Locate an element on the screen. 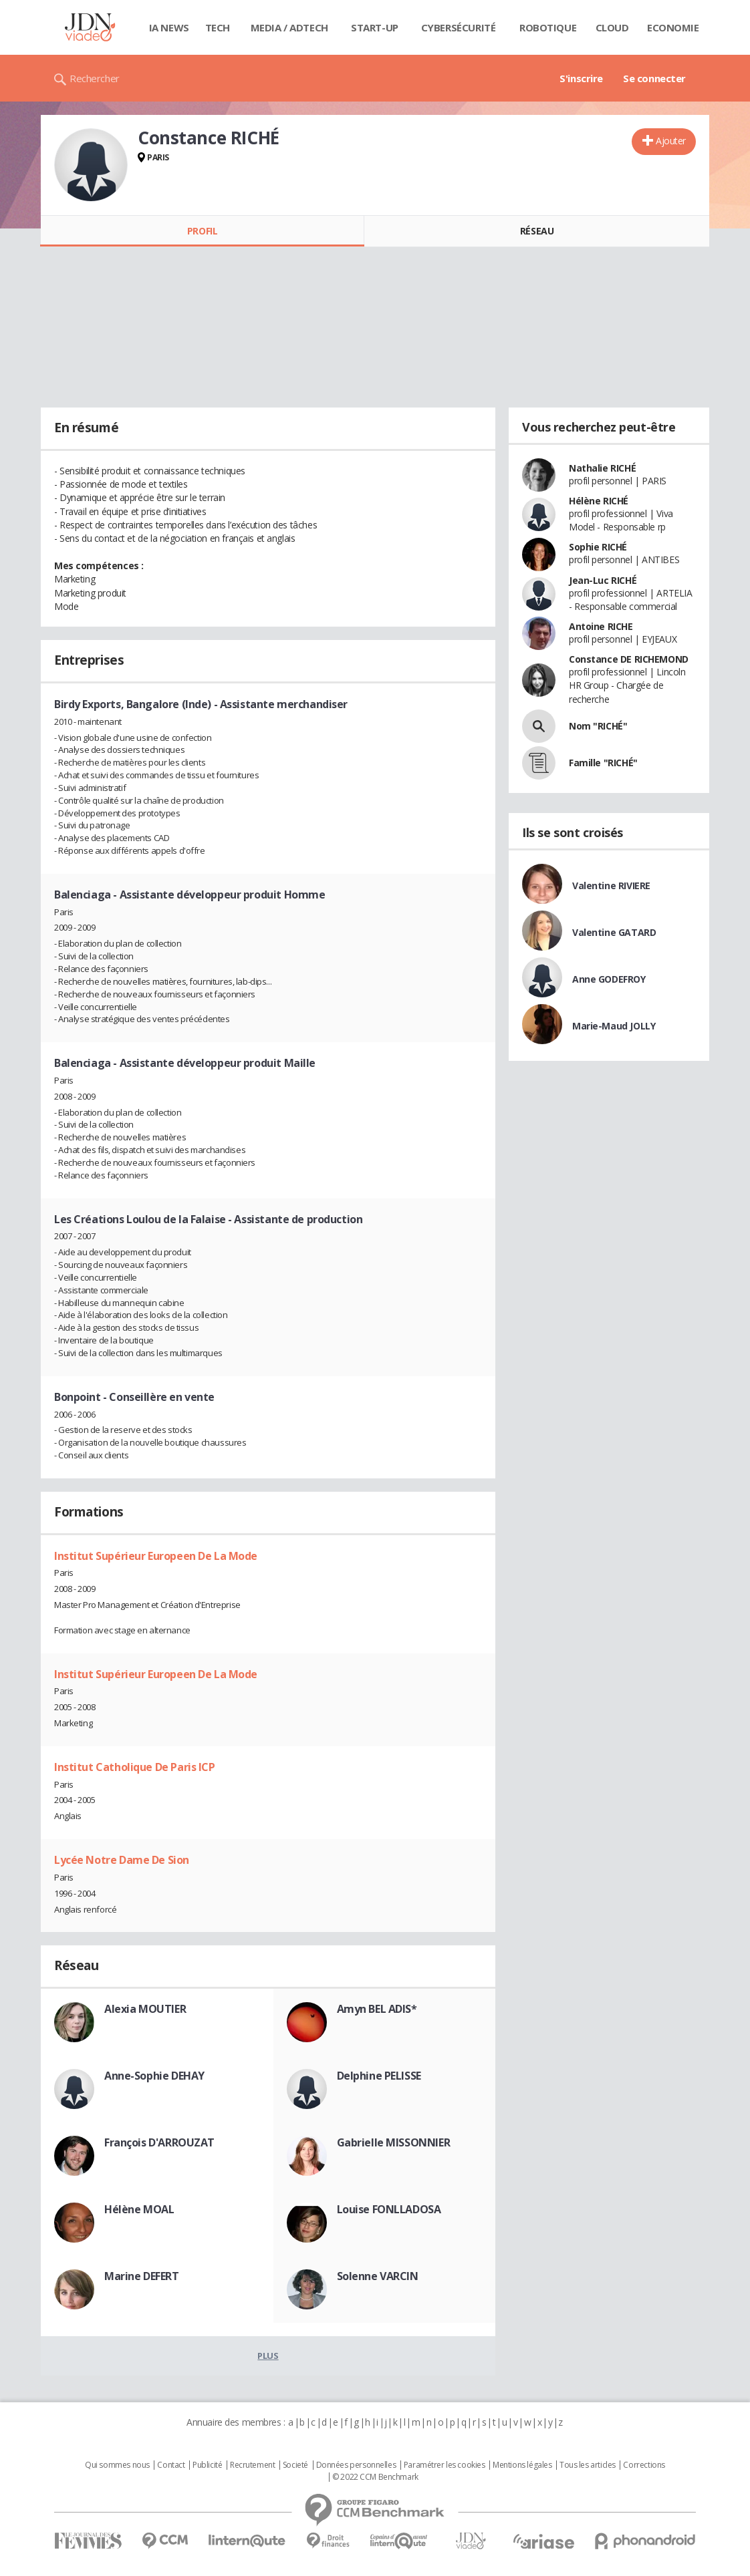 The image size is (750, 2576). Plus is located at coordinates (267, 2356).